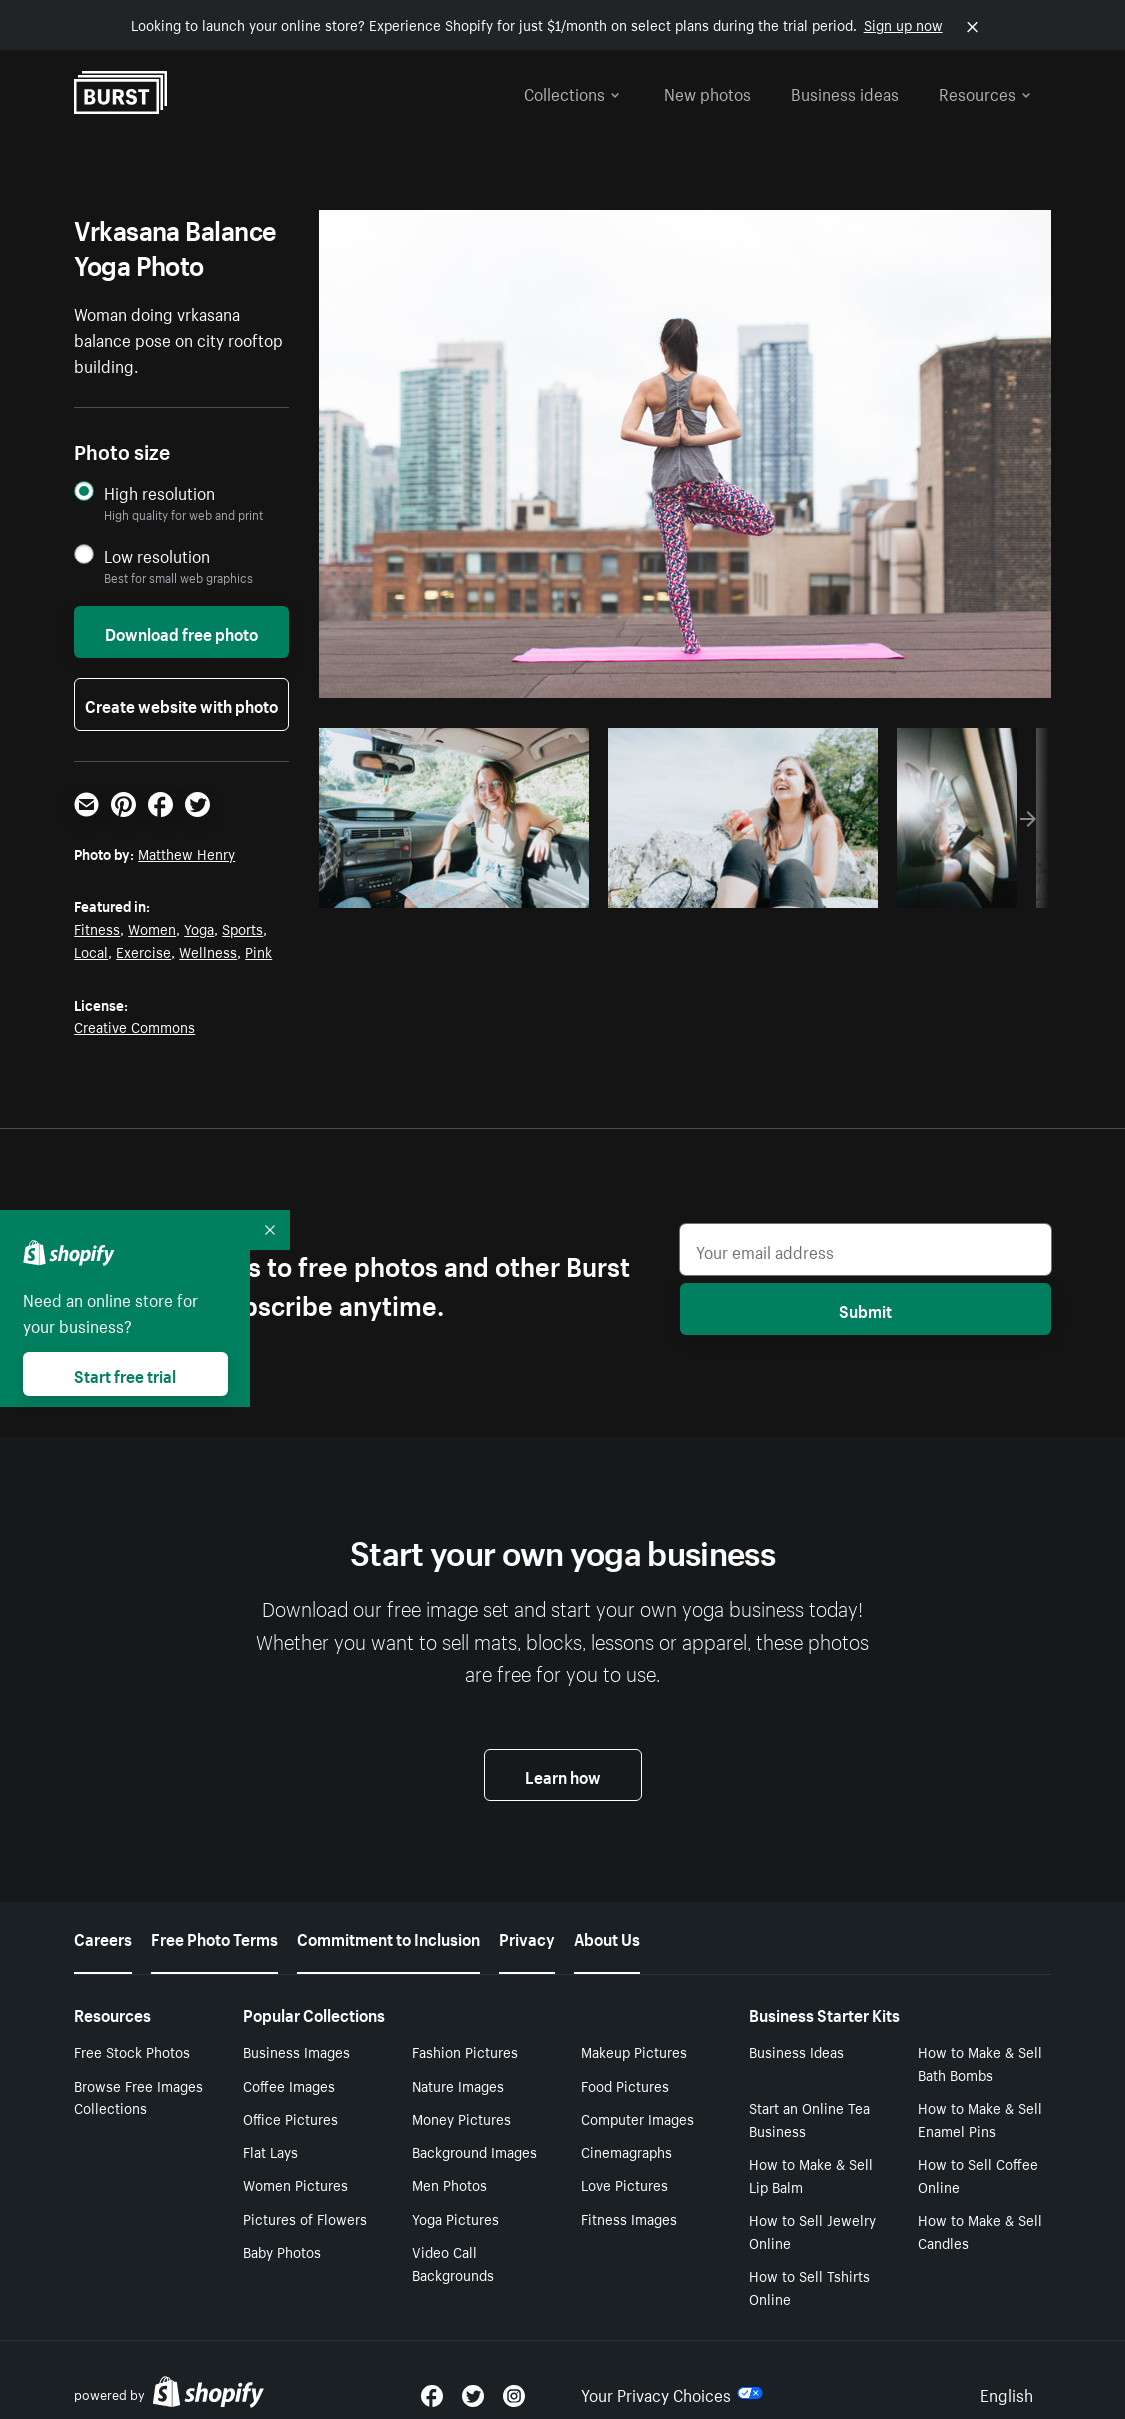 This screenshot has width=1125, height=2419. What do you see at coordinates (103, 1937) in the screenshot?
I see `Careers` at bounding box center [103, 1937].